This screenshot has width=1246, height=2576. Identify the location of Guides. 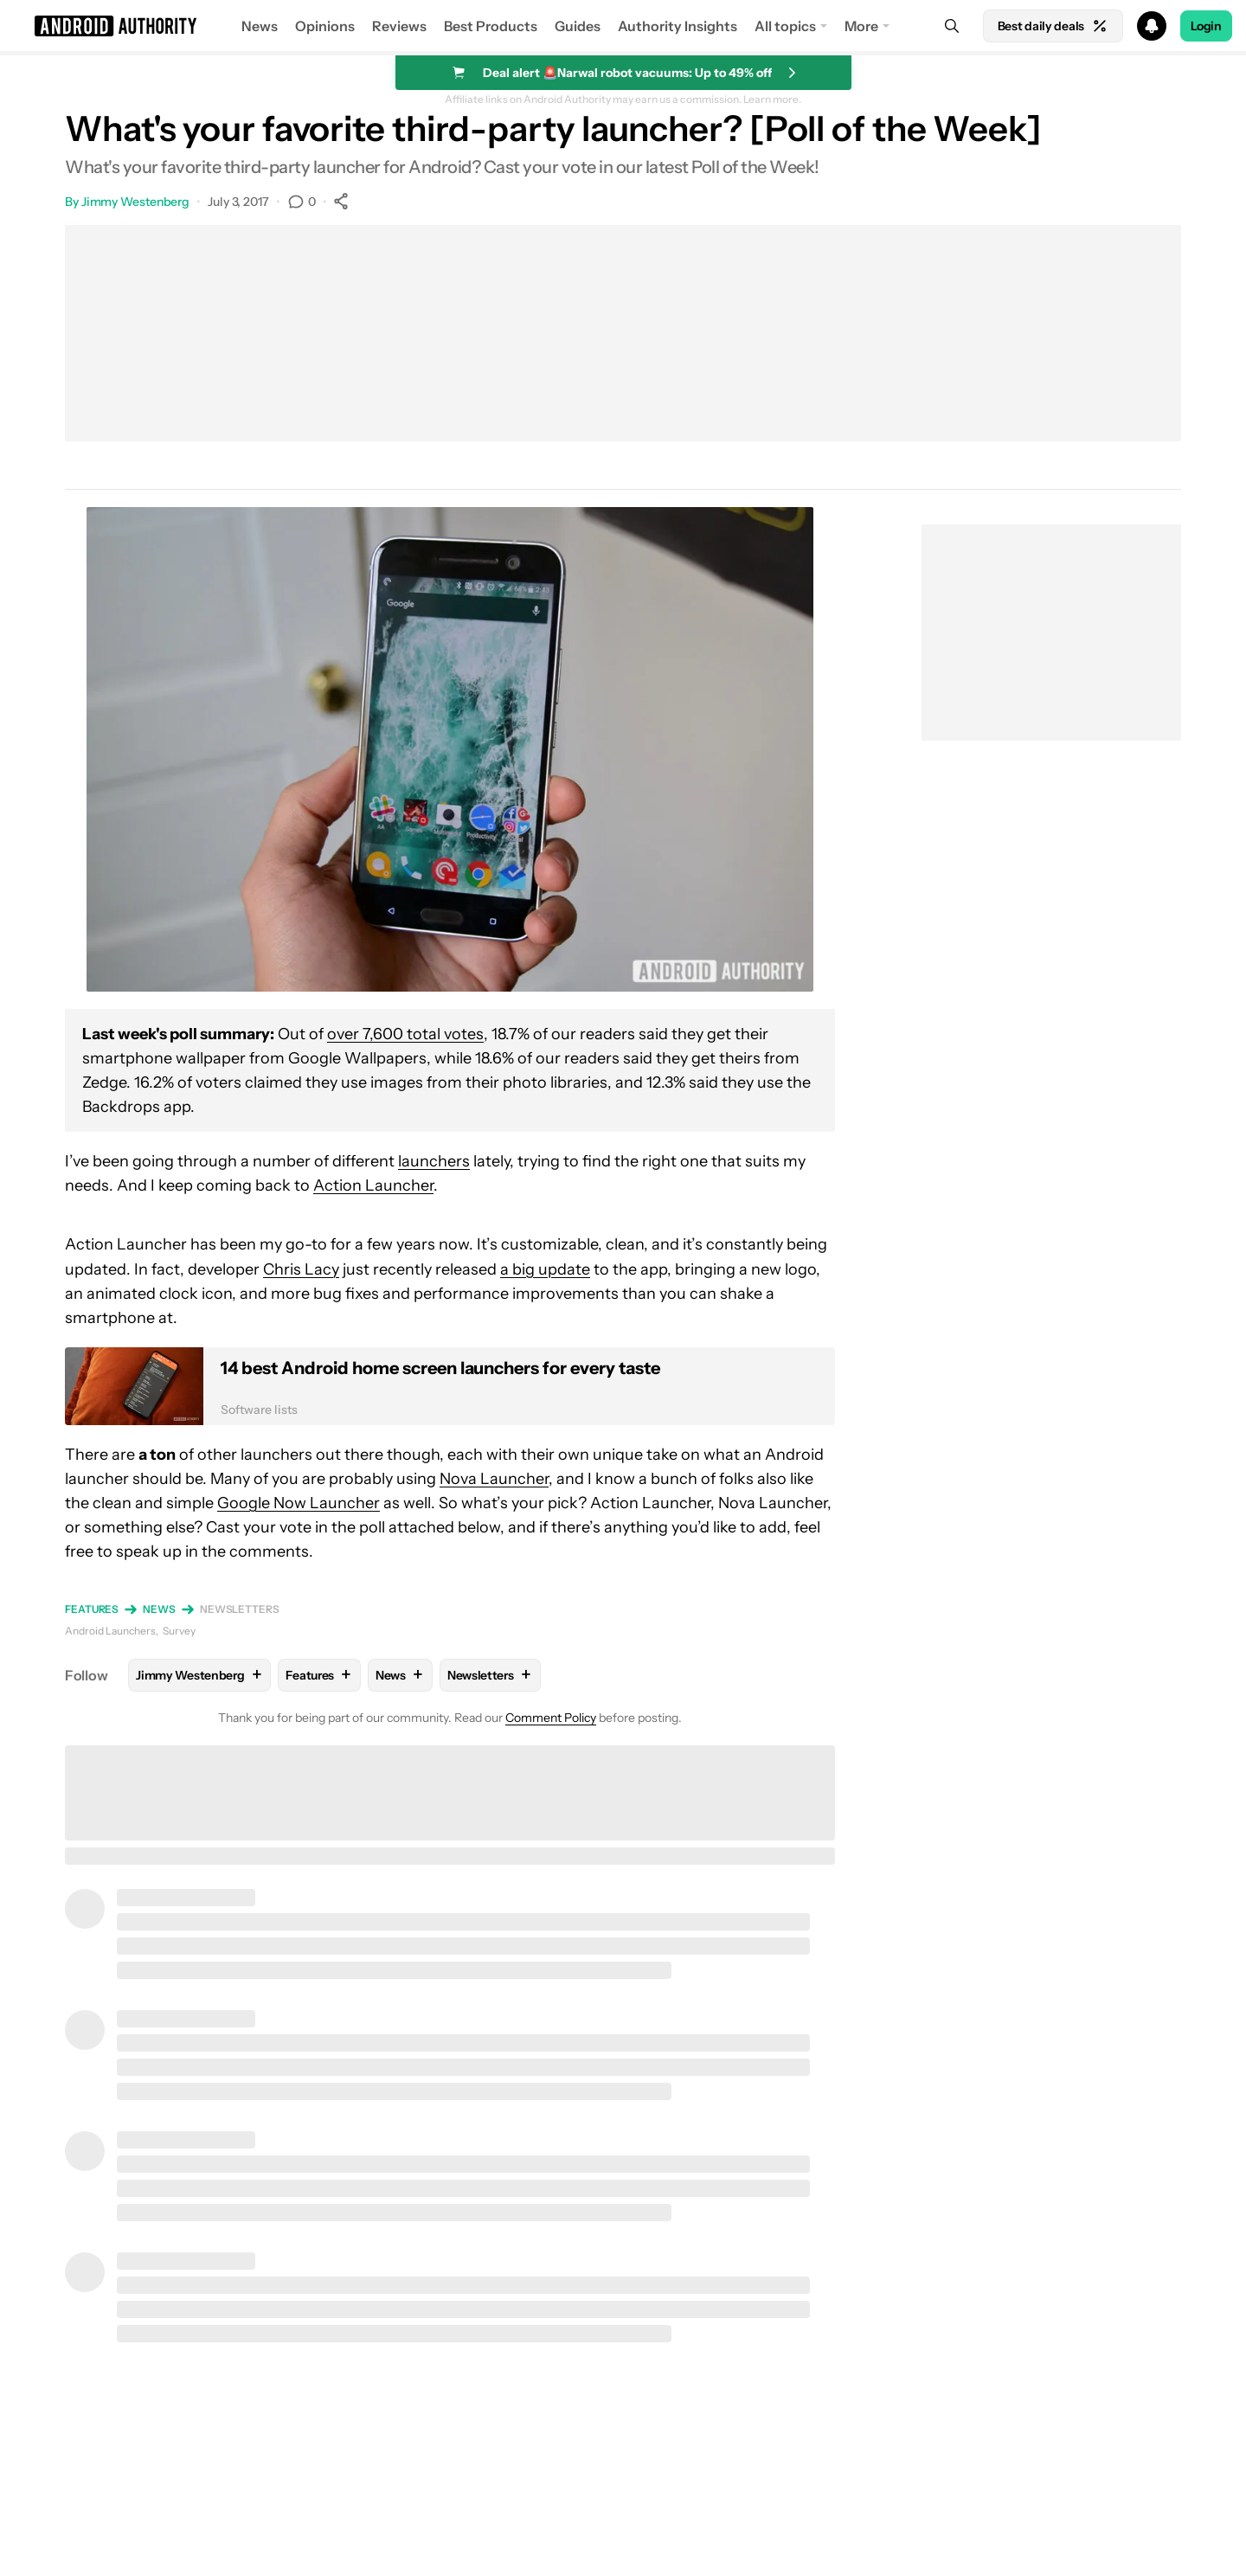
(578, 26).